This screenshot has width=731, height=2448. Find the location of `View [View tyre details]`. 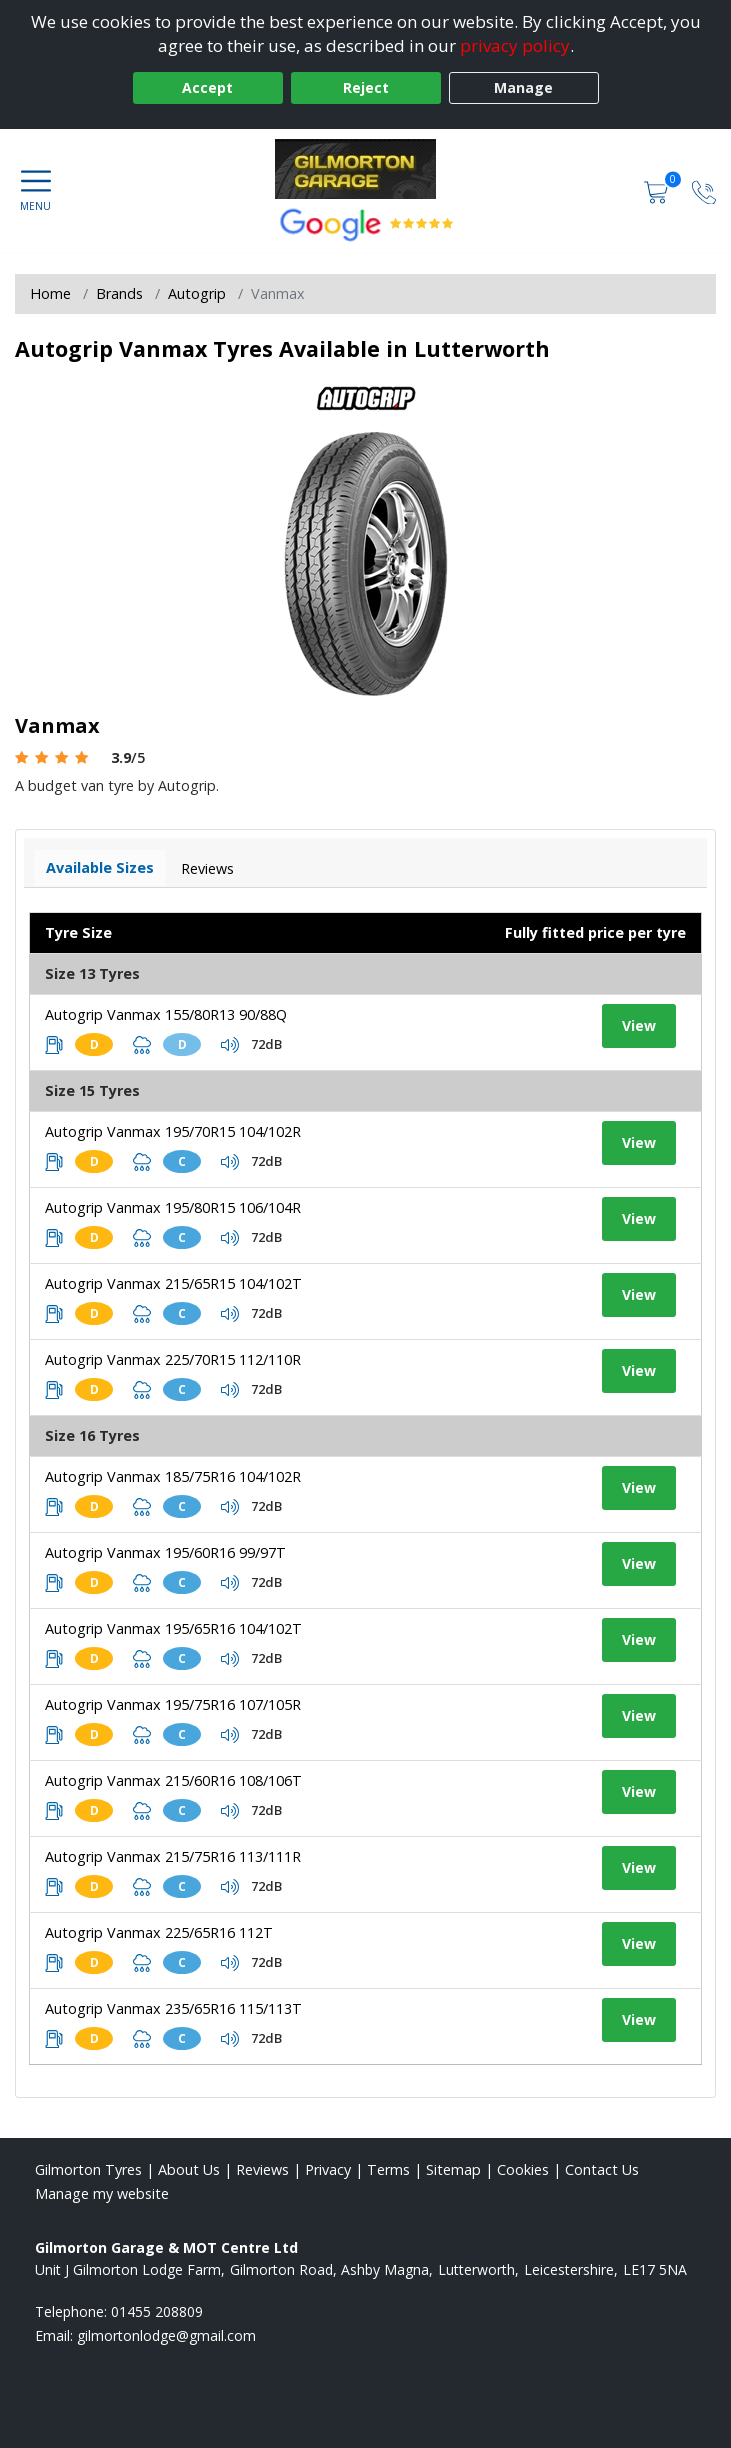

View [View tyre details] is located at coordinates (639, 1025).